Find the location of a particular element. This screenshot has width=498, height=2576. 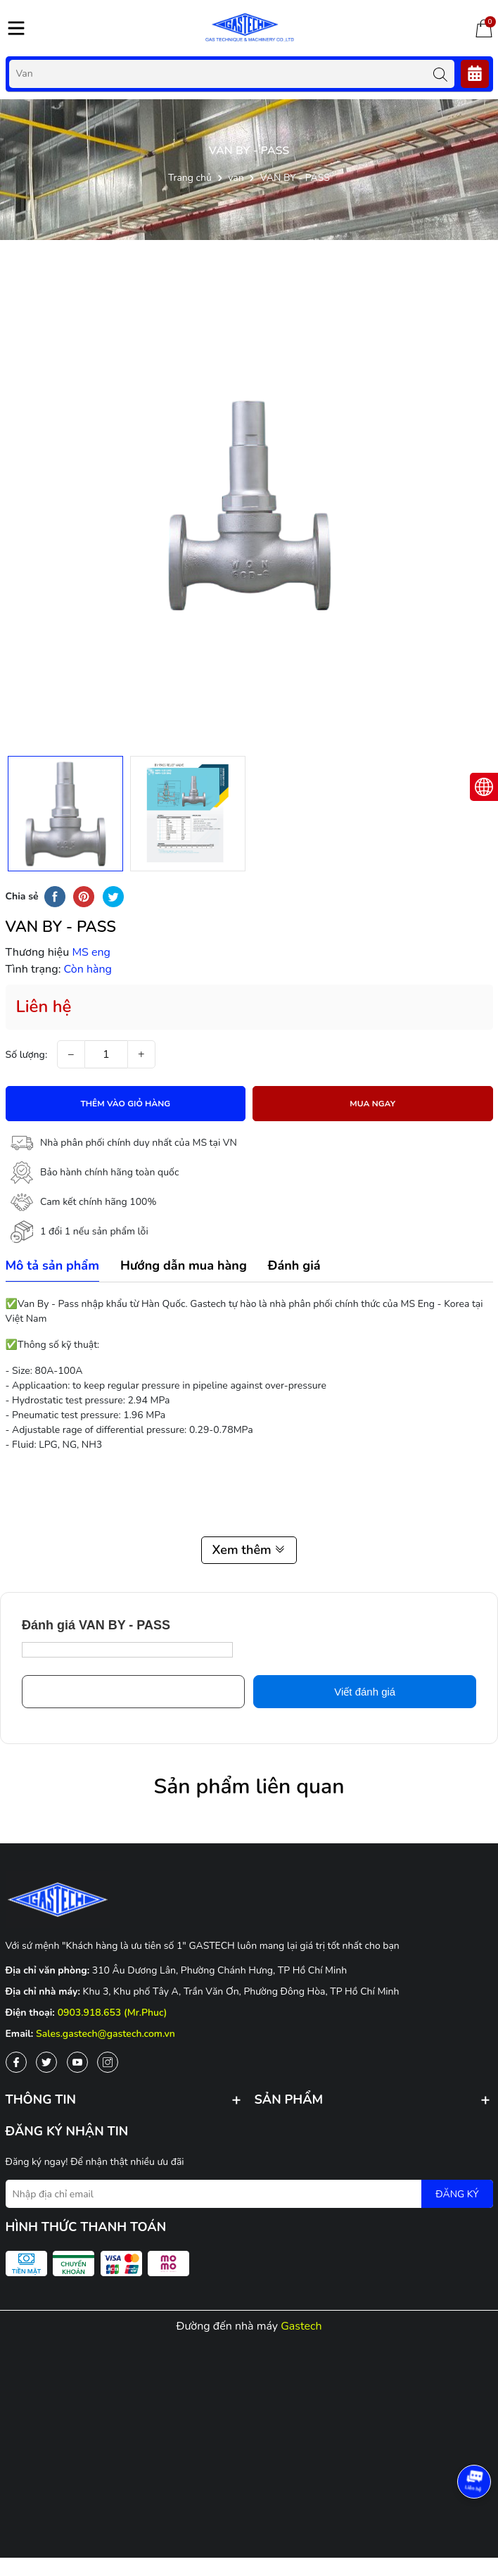

Xem thêm is located at coordinates (249, 1549).